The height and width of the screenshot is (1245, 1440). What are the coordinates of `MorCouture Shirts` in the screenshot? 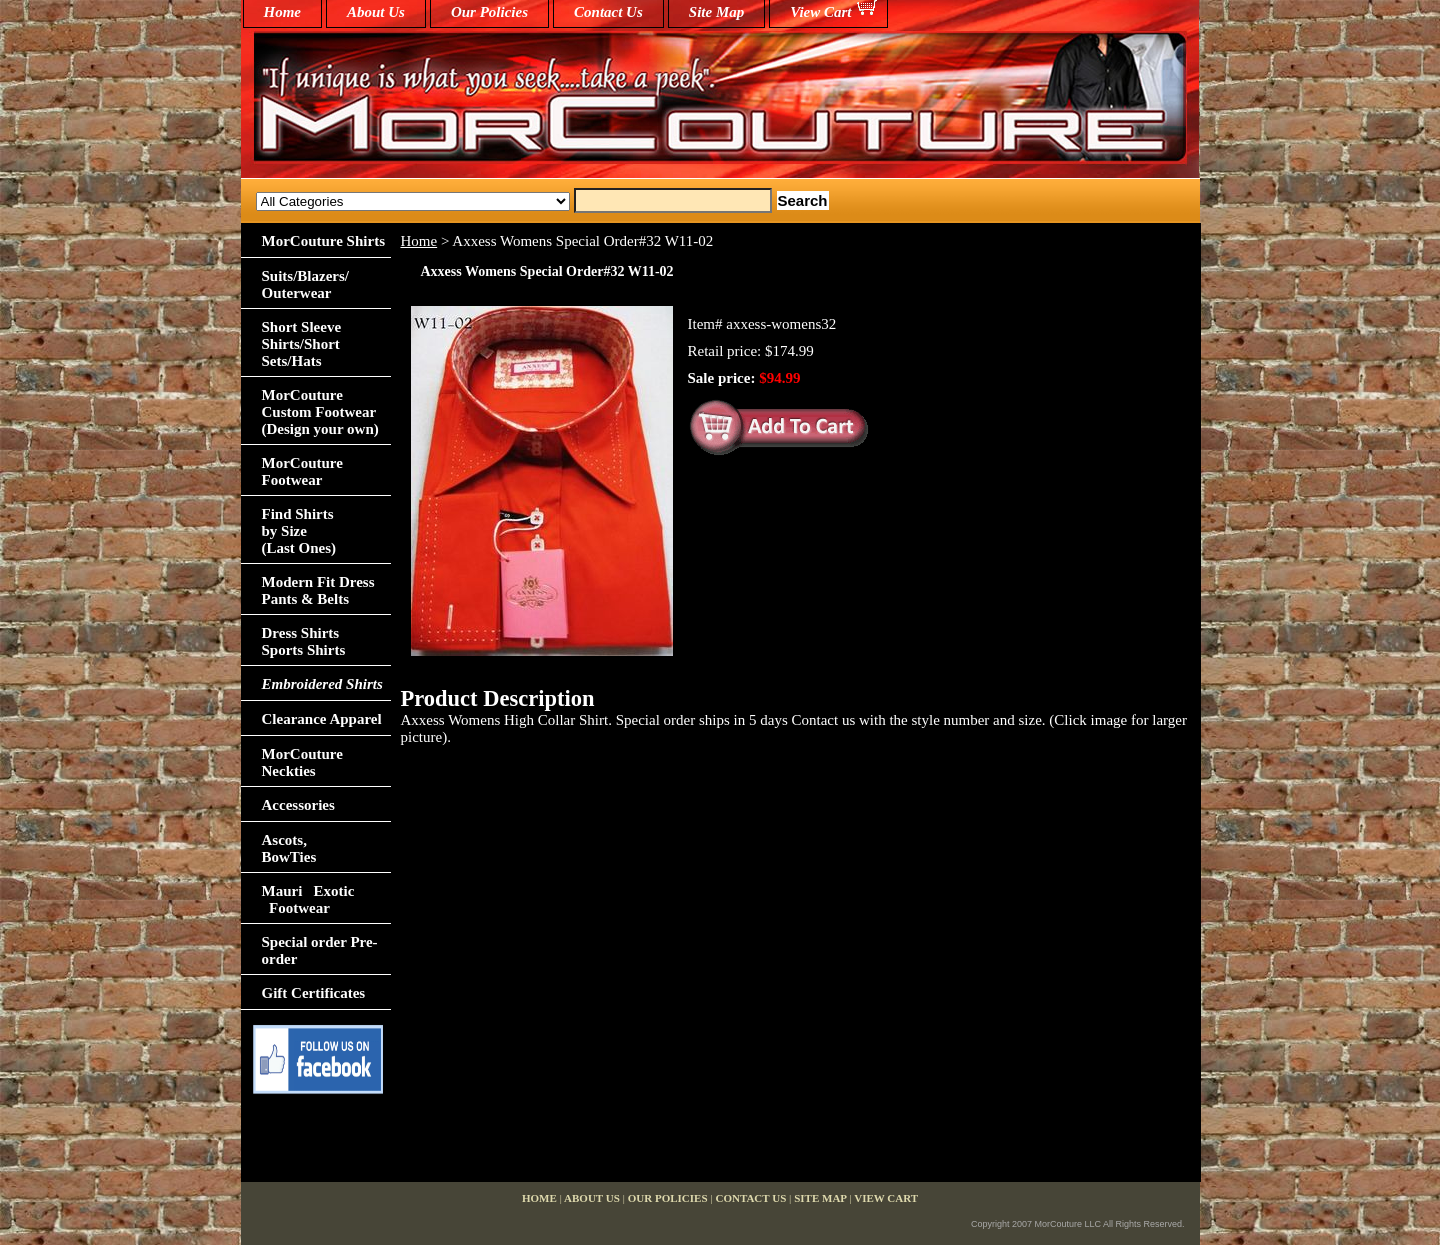 It's located at (323, 241).